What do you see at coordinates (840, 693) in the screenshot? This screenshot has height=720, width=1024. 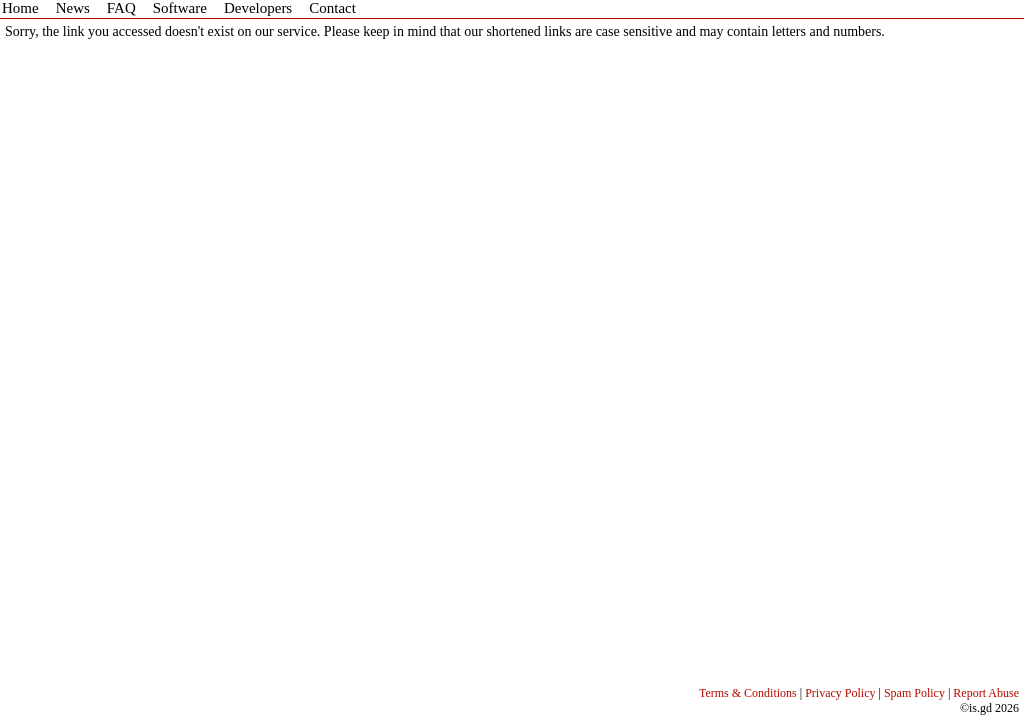 I see `Privacy Policy` at bounding box center [840, 693].